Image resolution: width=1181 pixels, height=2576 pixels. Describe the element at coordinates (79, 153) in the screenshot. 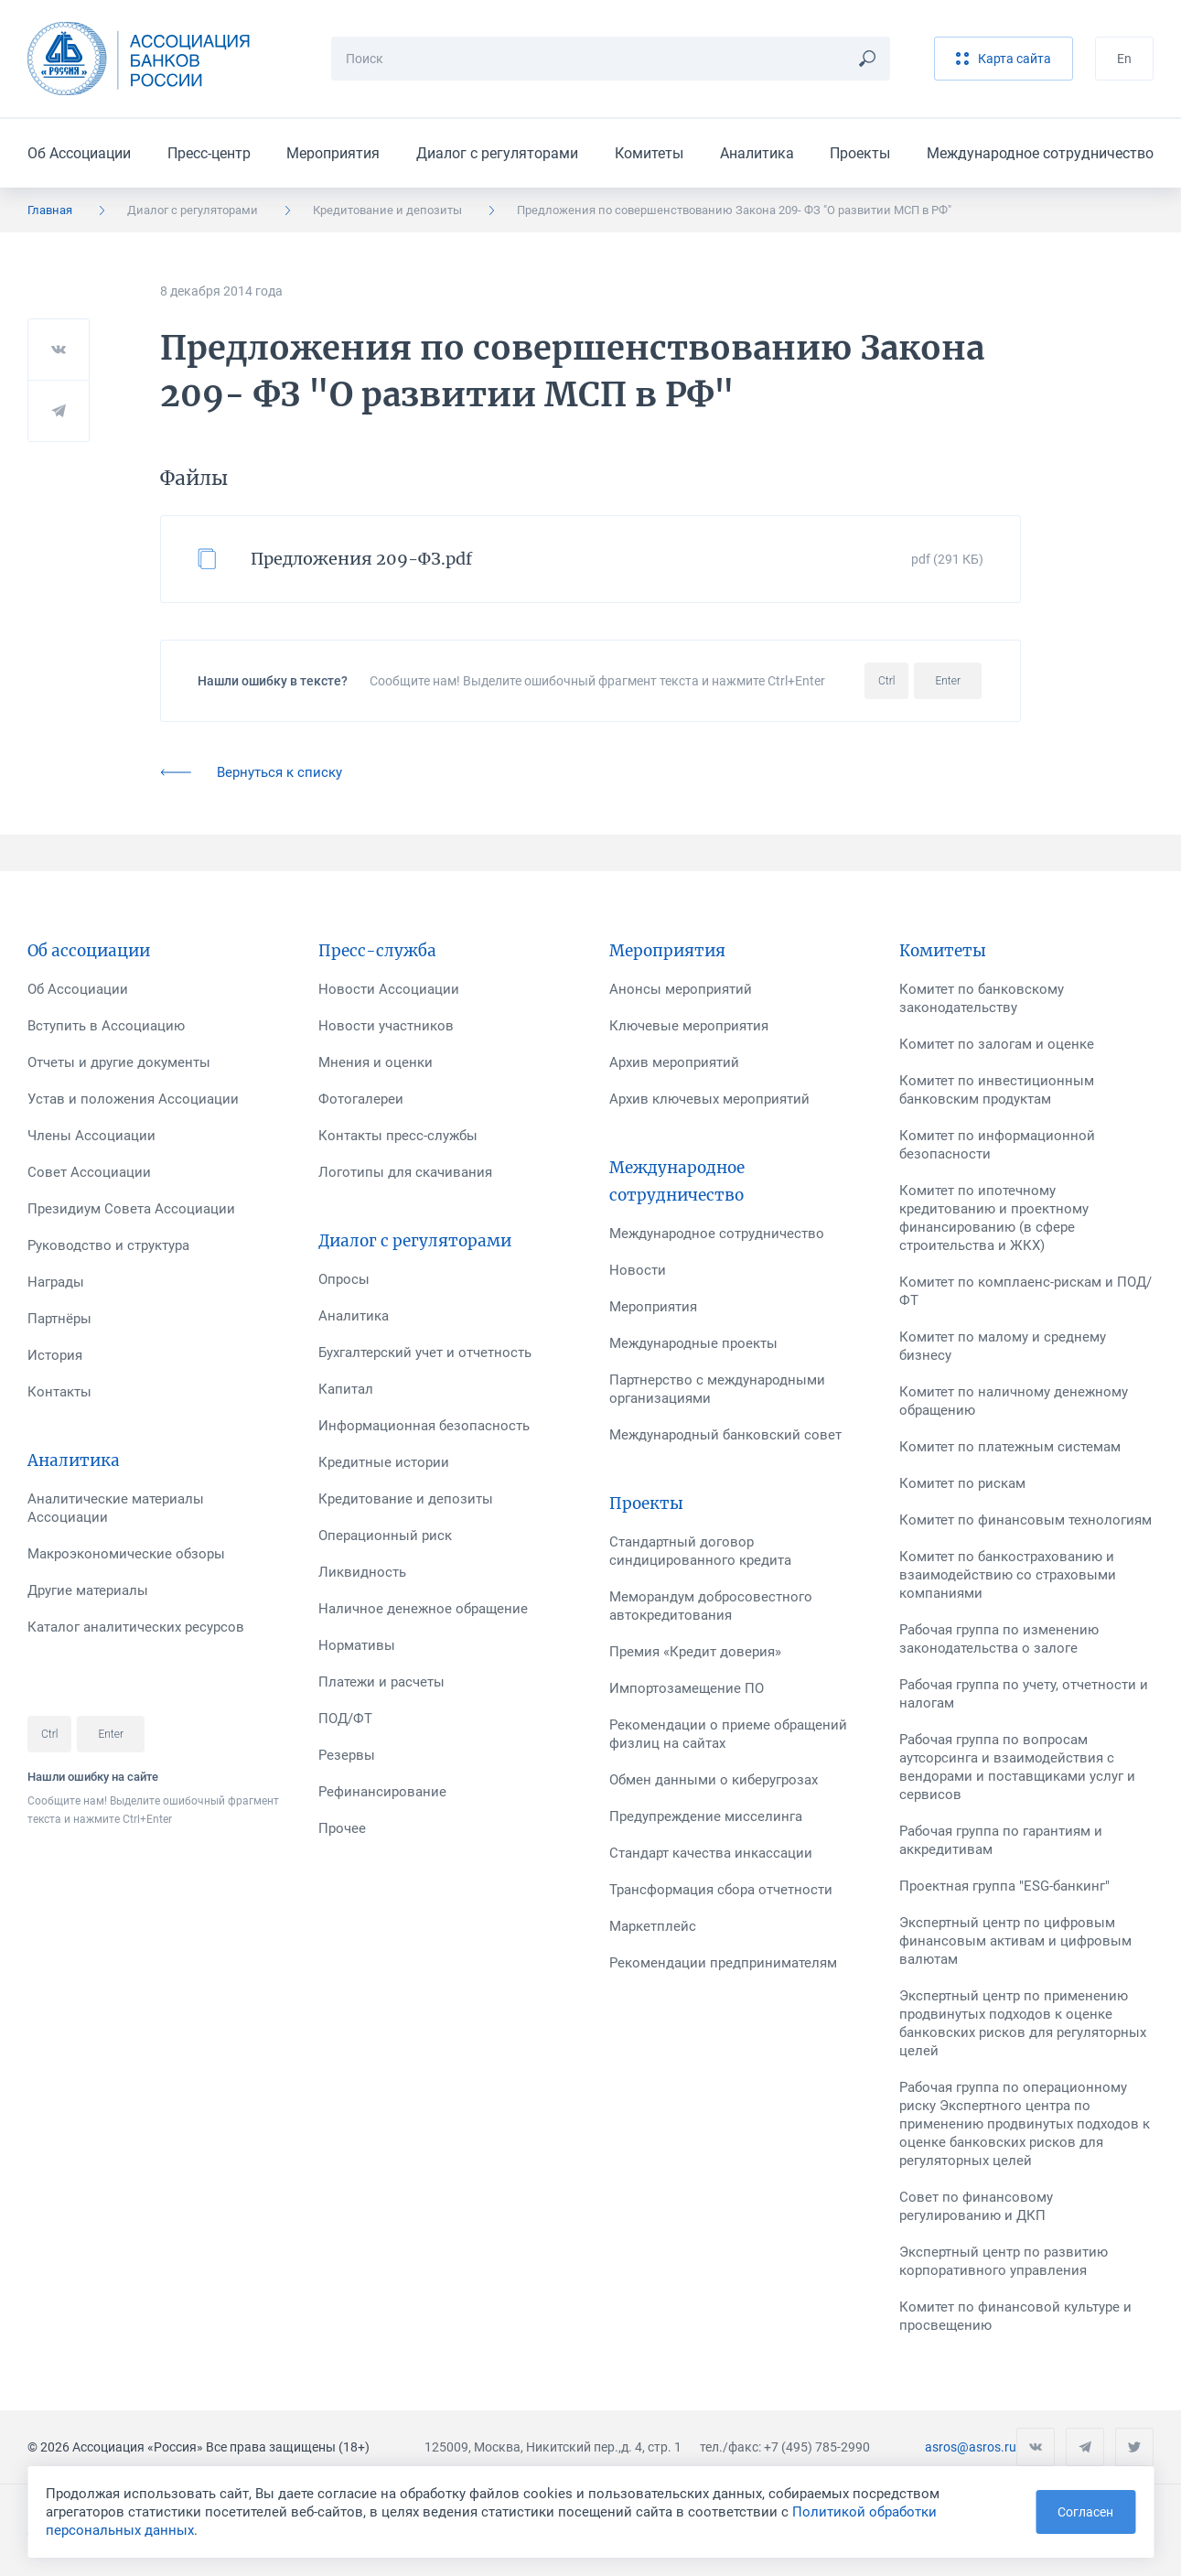

I see `Об Ассоциации` at that location.